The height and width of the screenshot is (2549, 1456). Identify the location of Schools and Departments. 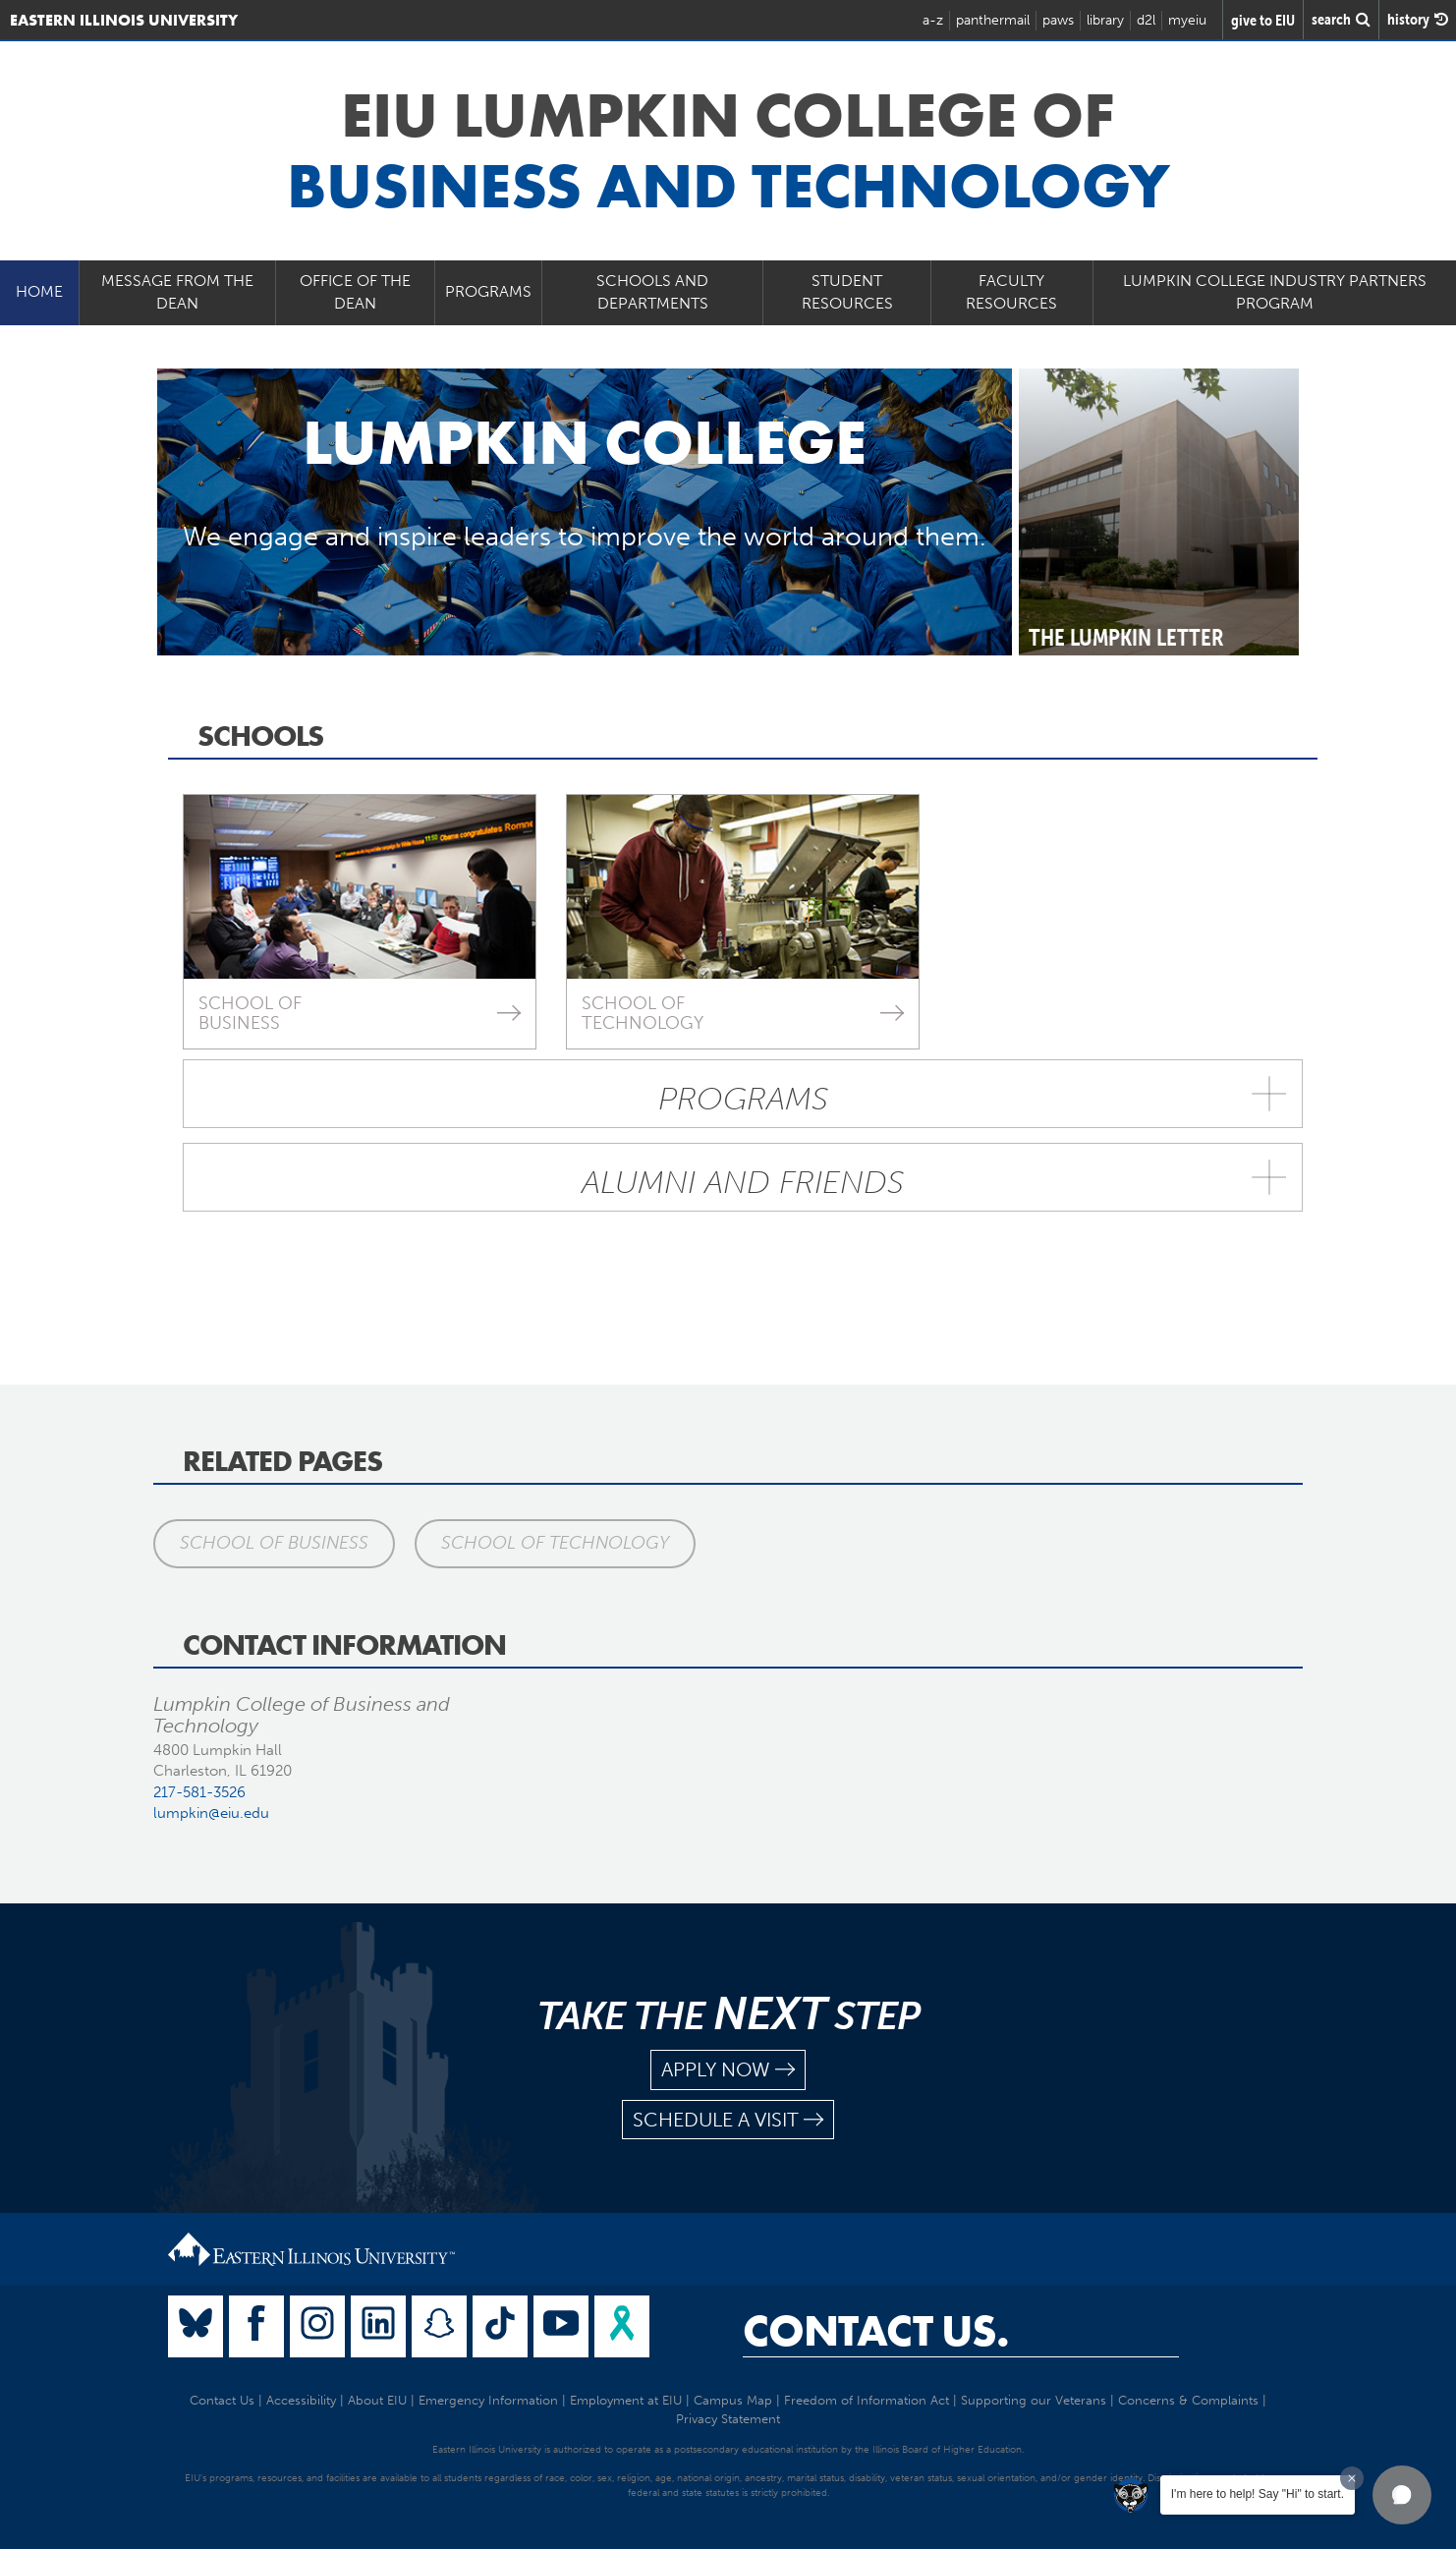
(652, 291).